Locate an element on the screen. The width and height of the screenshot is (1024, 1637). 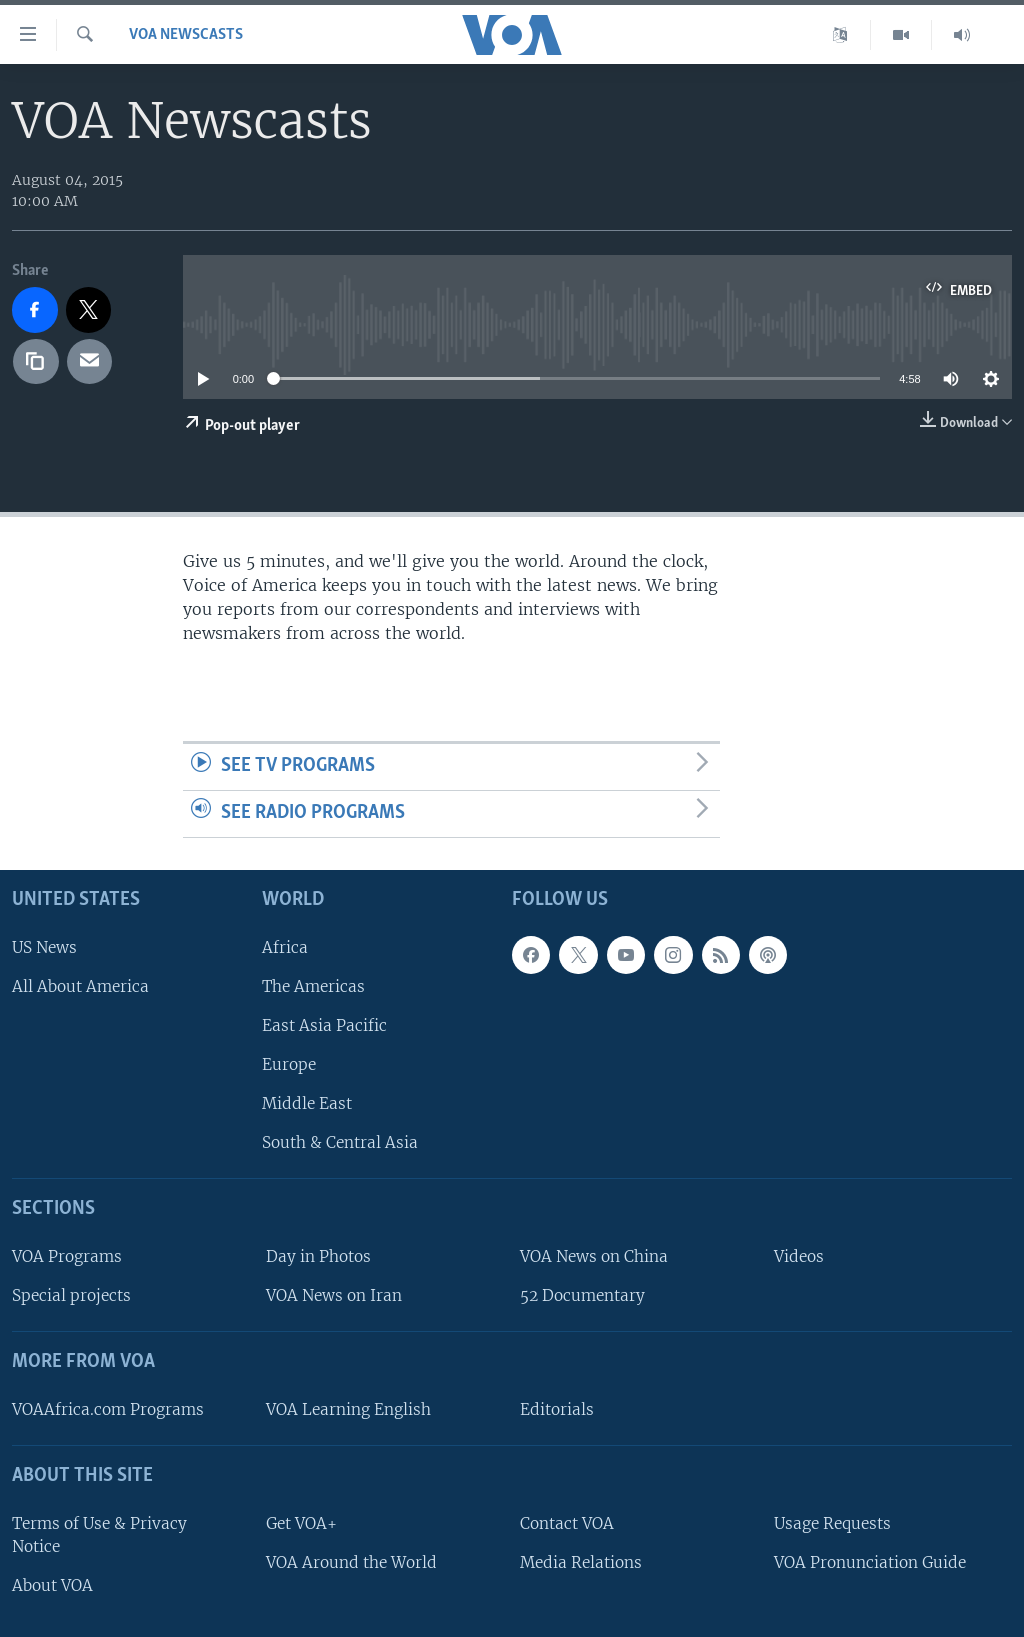
Editorials is located at coordinates (557, 1409).